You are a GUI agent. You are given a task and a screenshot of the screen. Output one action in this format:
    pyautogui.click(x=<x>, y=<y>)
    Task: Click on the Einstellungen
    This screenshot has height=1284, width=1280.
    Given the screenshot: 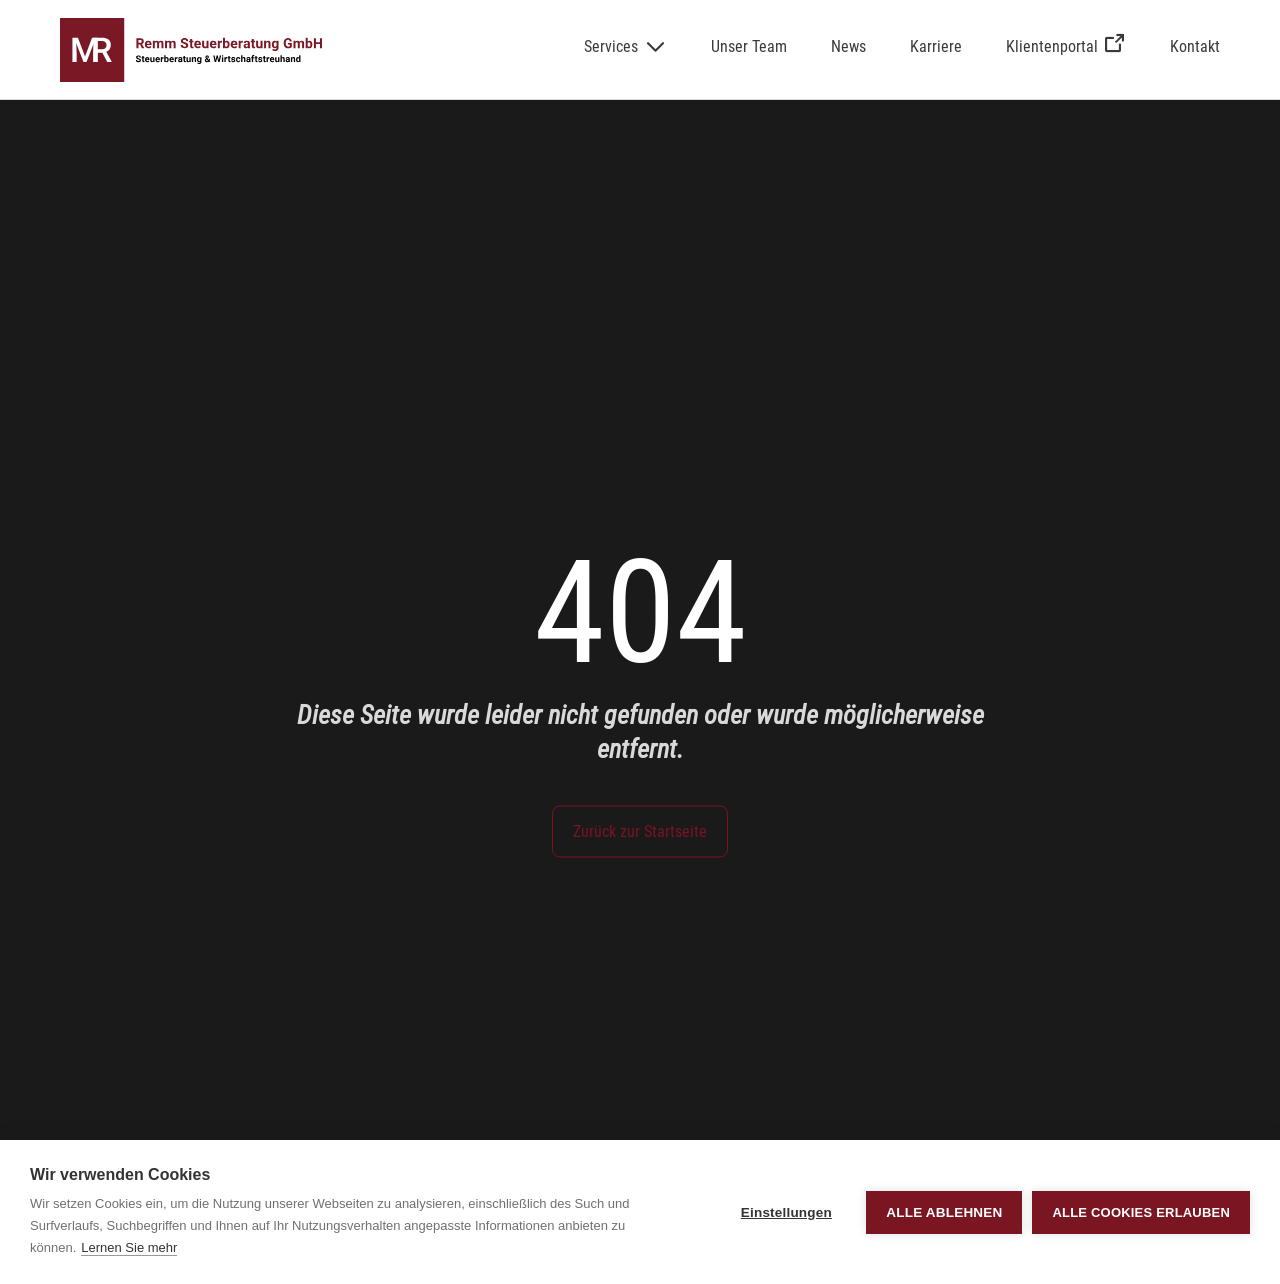 What is the action you would take?
    pyautogui.click(x=786, y=1212)
    